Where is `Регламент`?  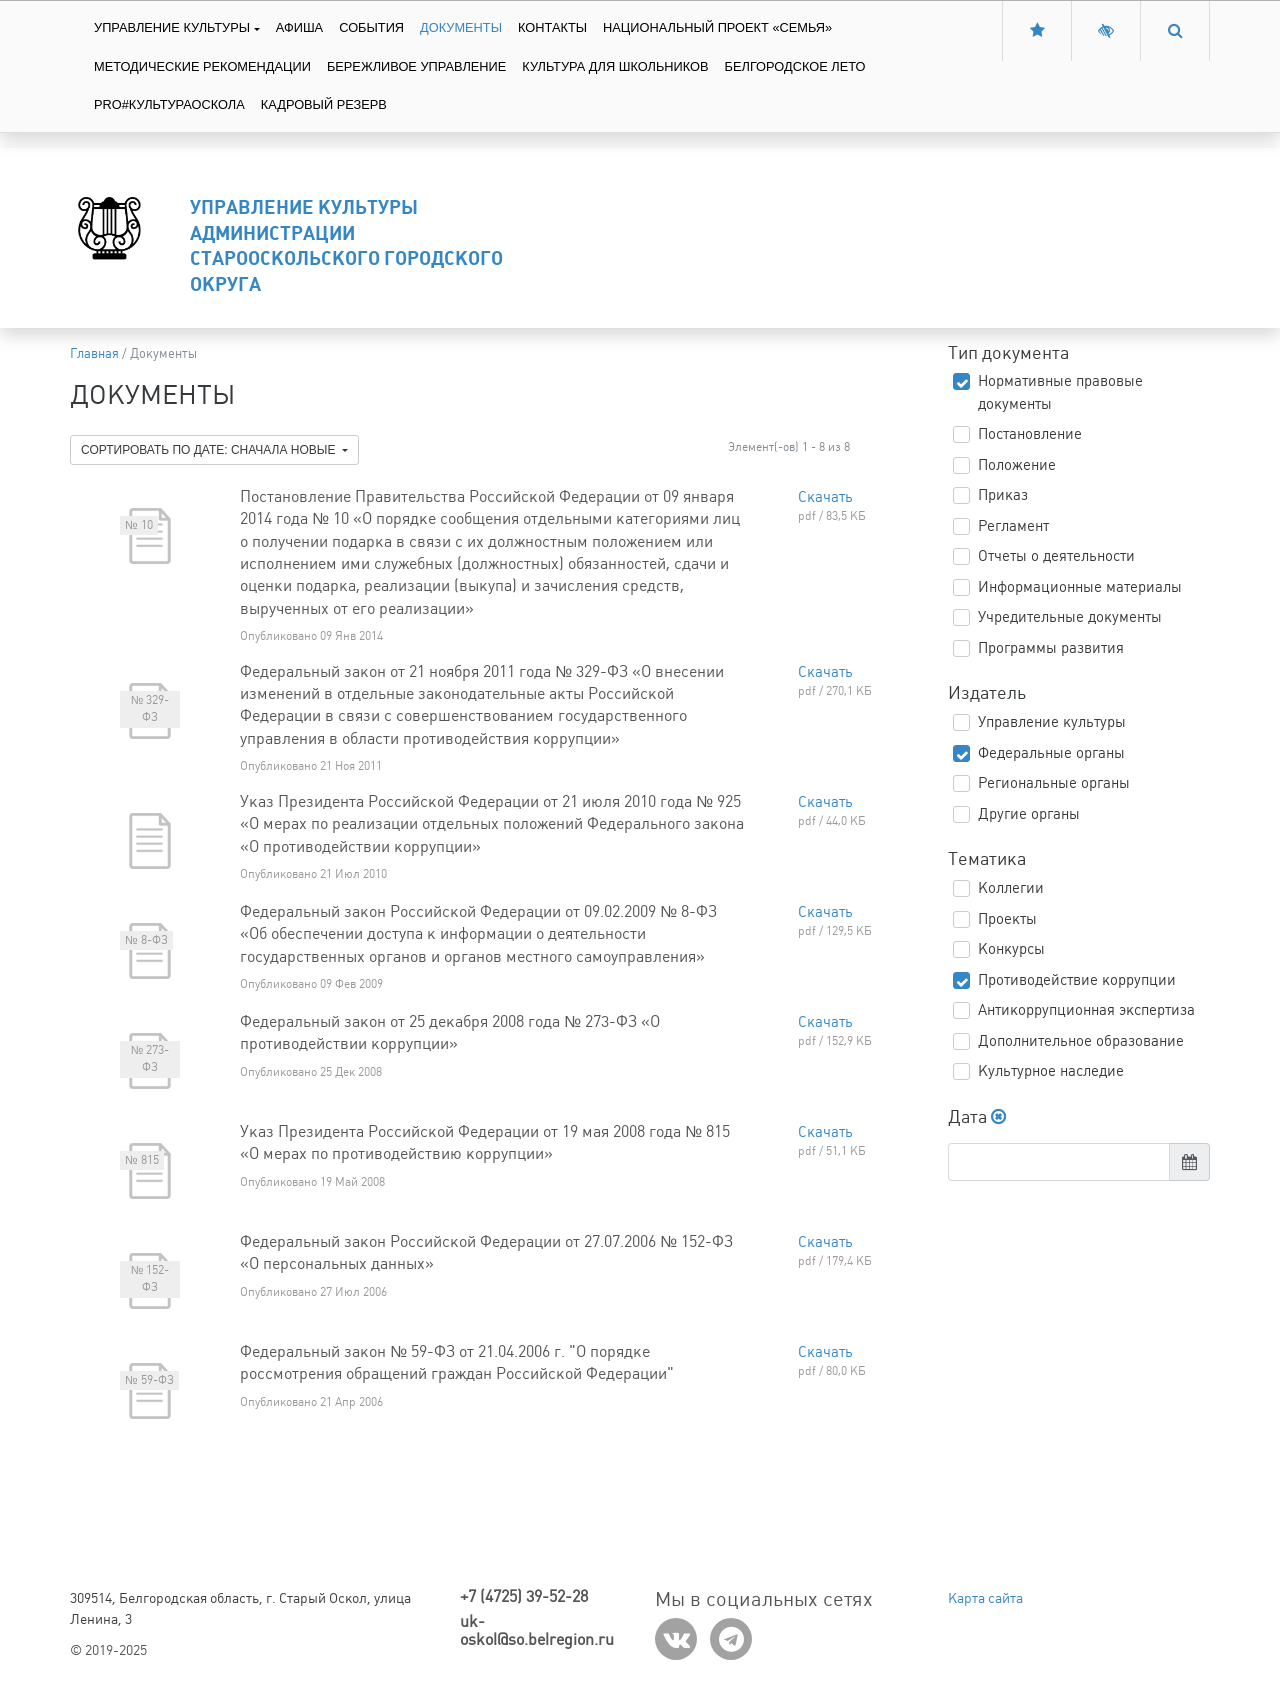 Регламент is located at coordinates (1013, 526).